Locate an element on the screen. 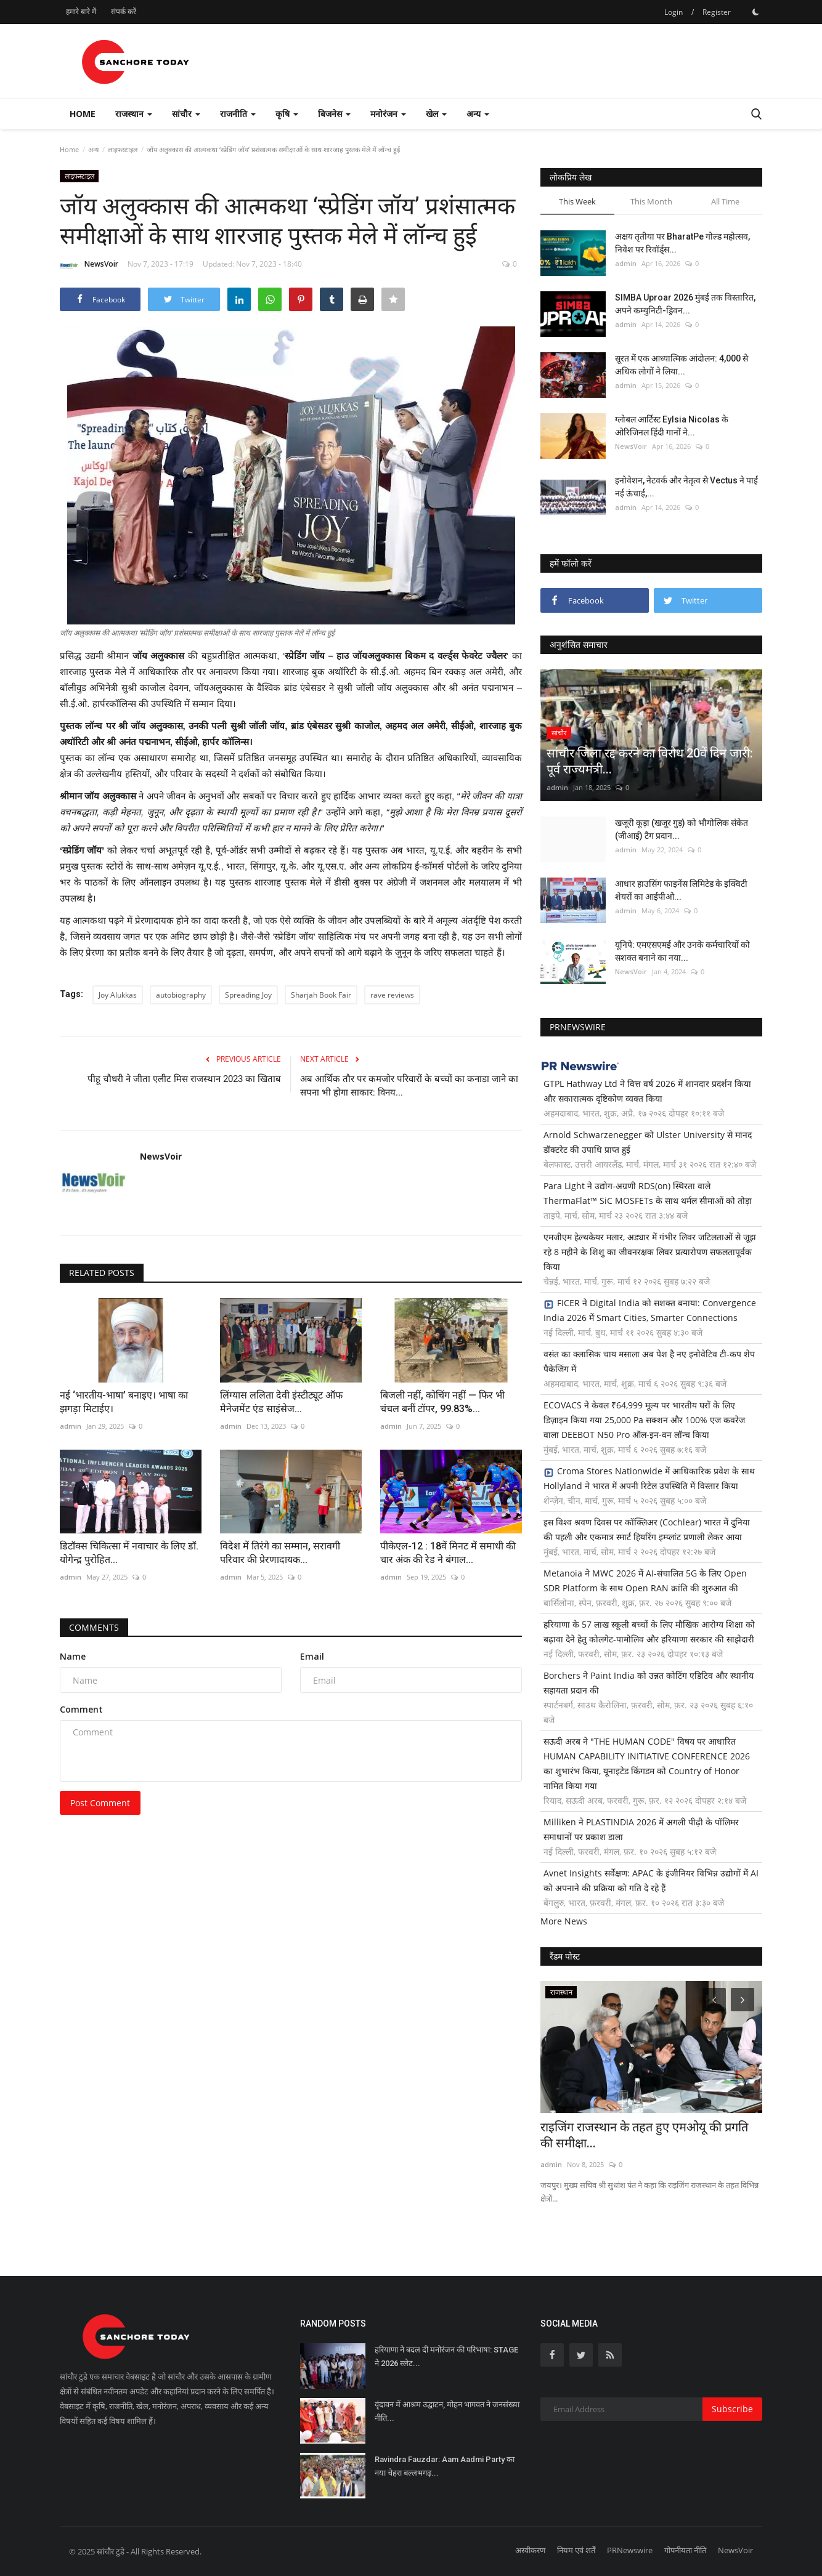  लिंग्यास ललिता देवी इंस्टीट्यूट ऑफ मैनेजमेंट एंड साइंसेज... is located at coordinates (281, 1402).